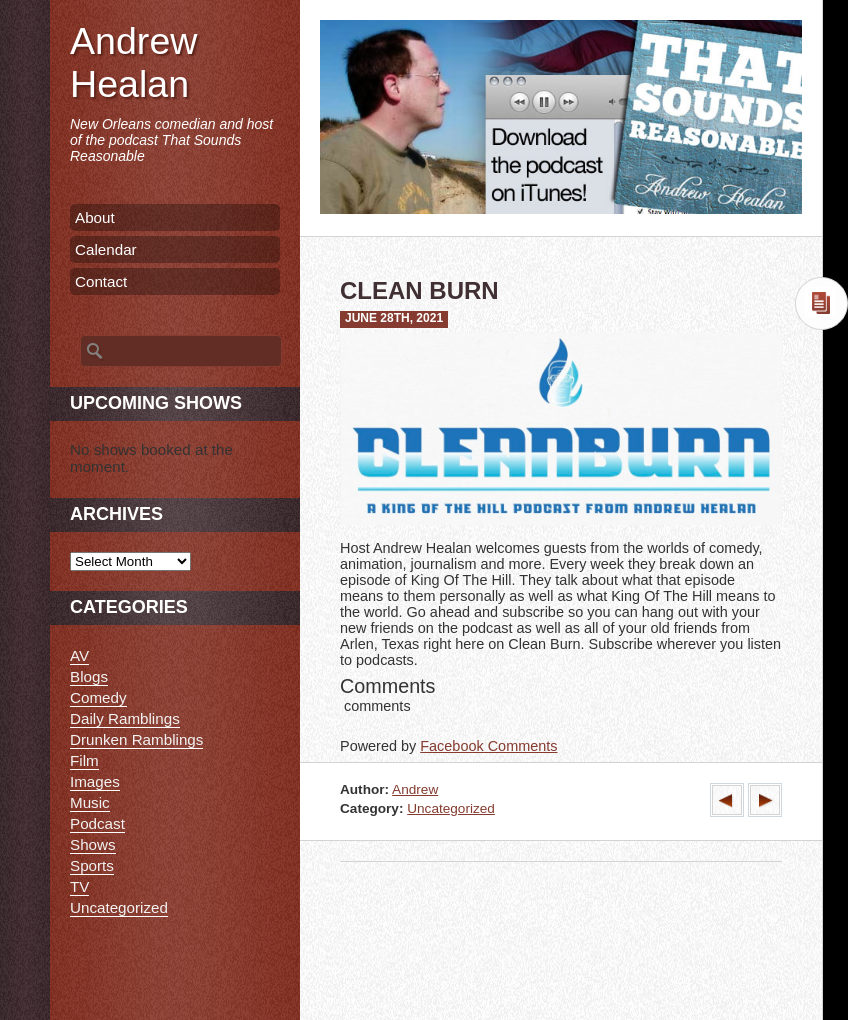 The height and width of the screenshot is (1020, 848). What do you see at coordinates (97, 823) in the screenshot?
I see `Podcast` at bounding box center [97, 823].